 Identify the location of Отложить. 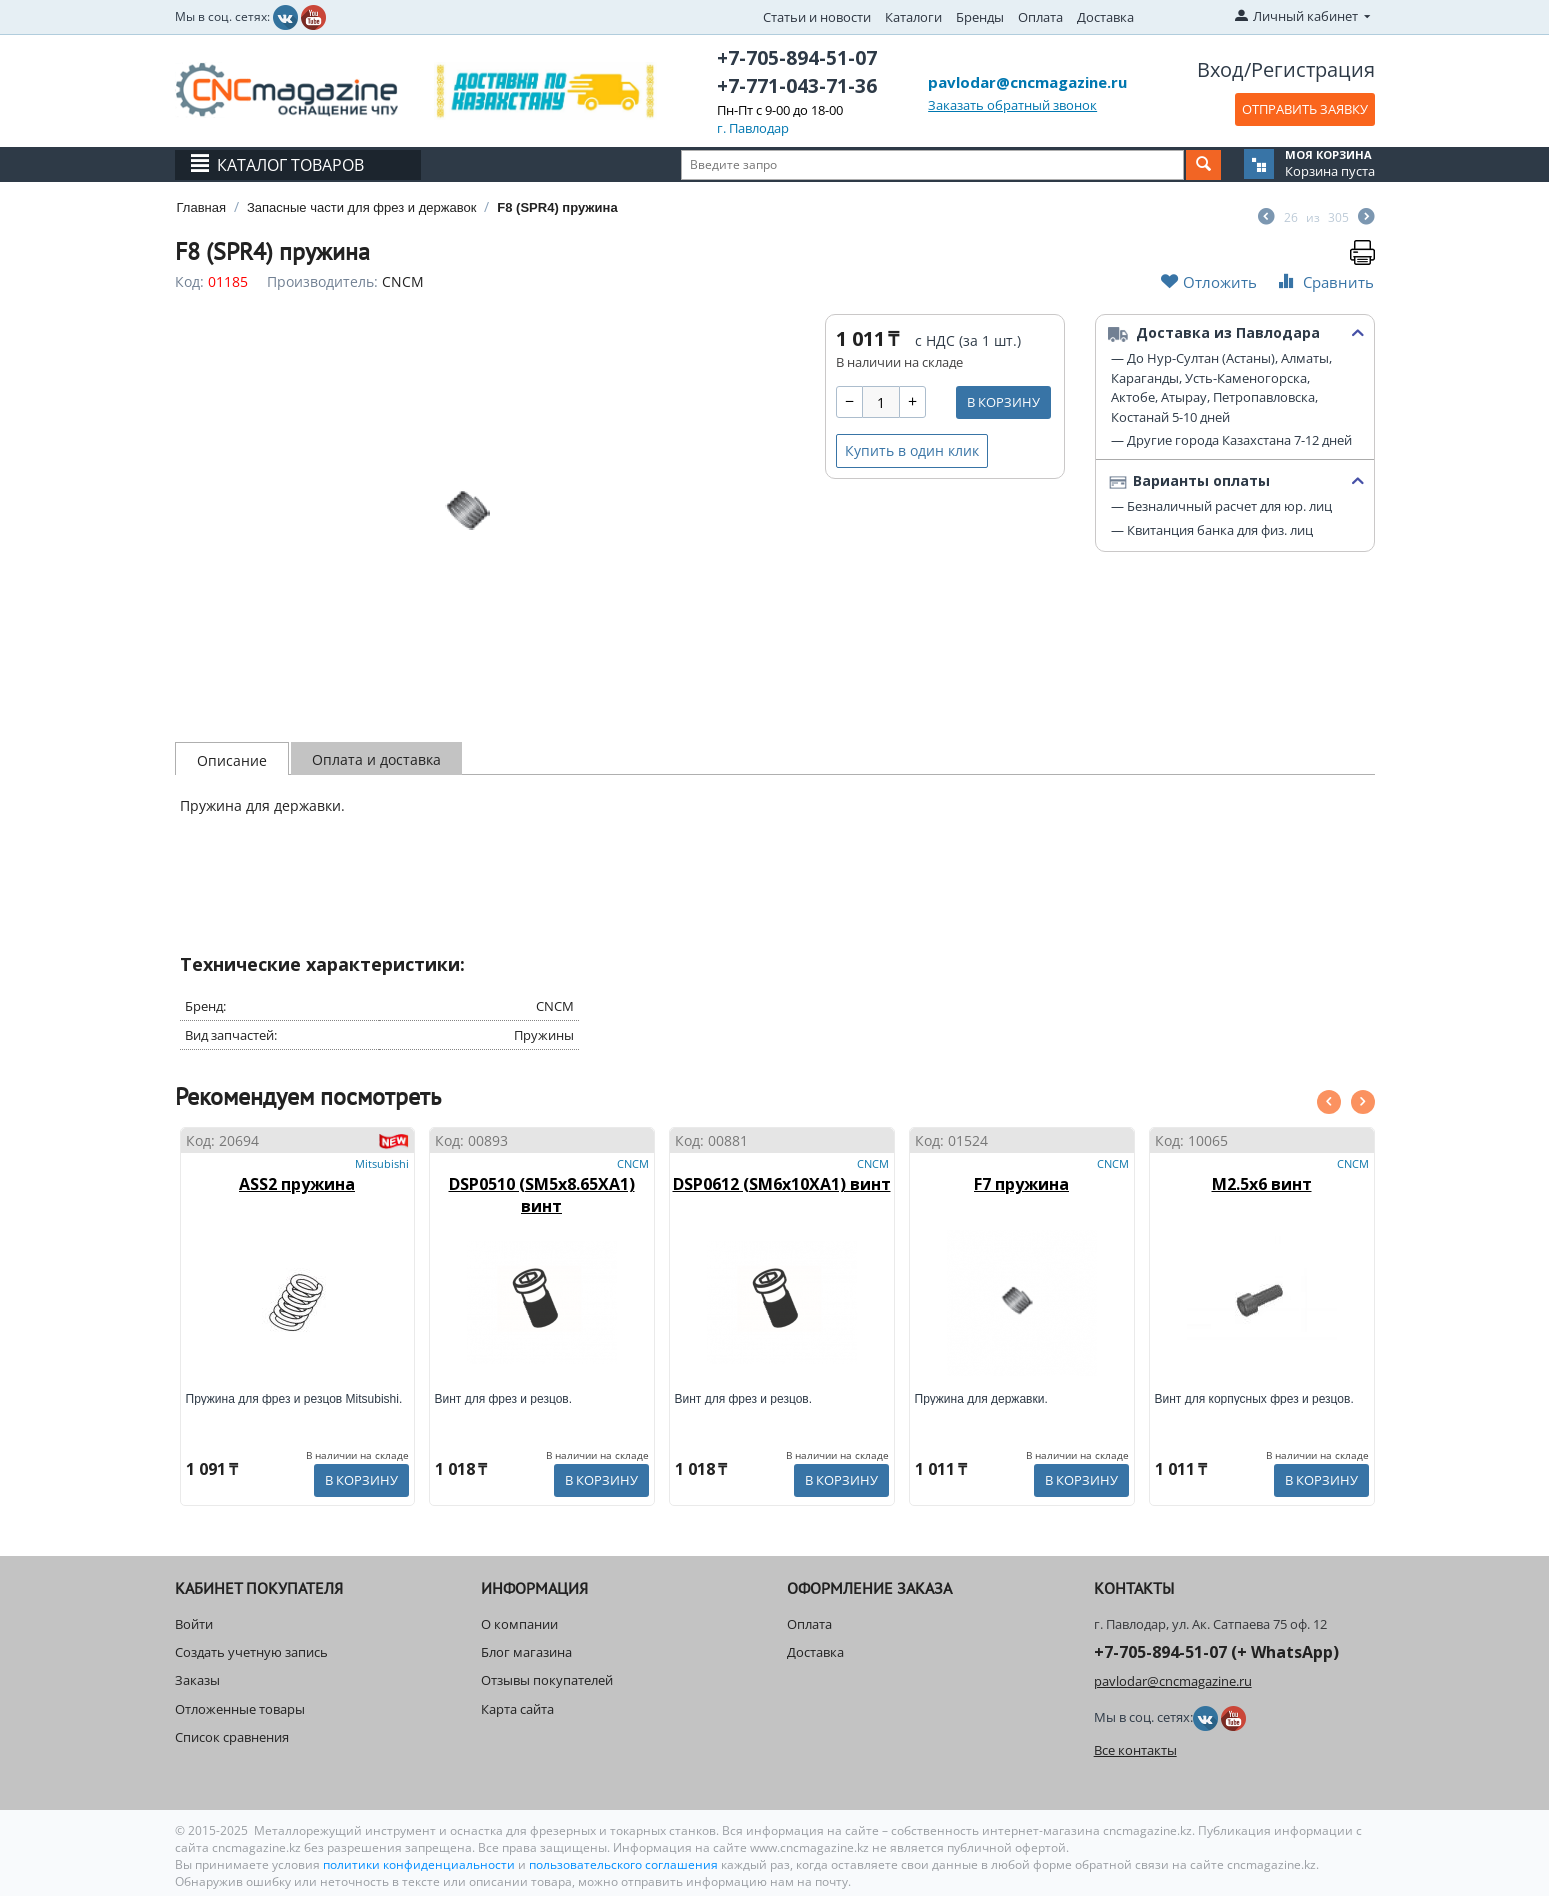
(1209, 281).